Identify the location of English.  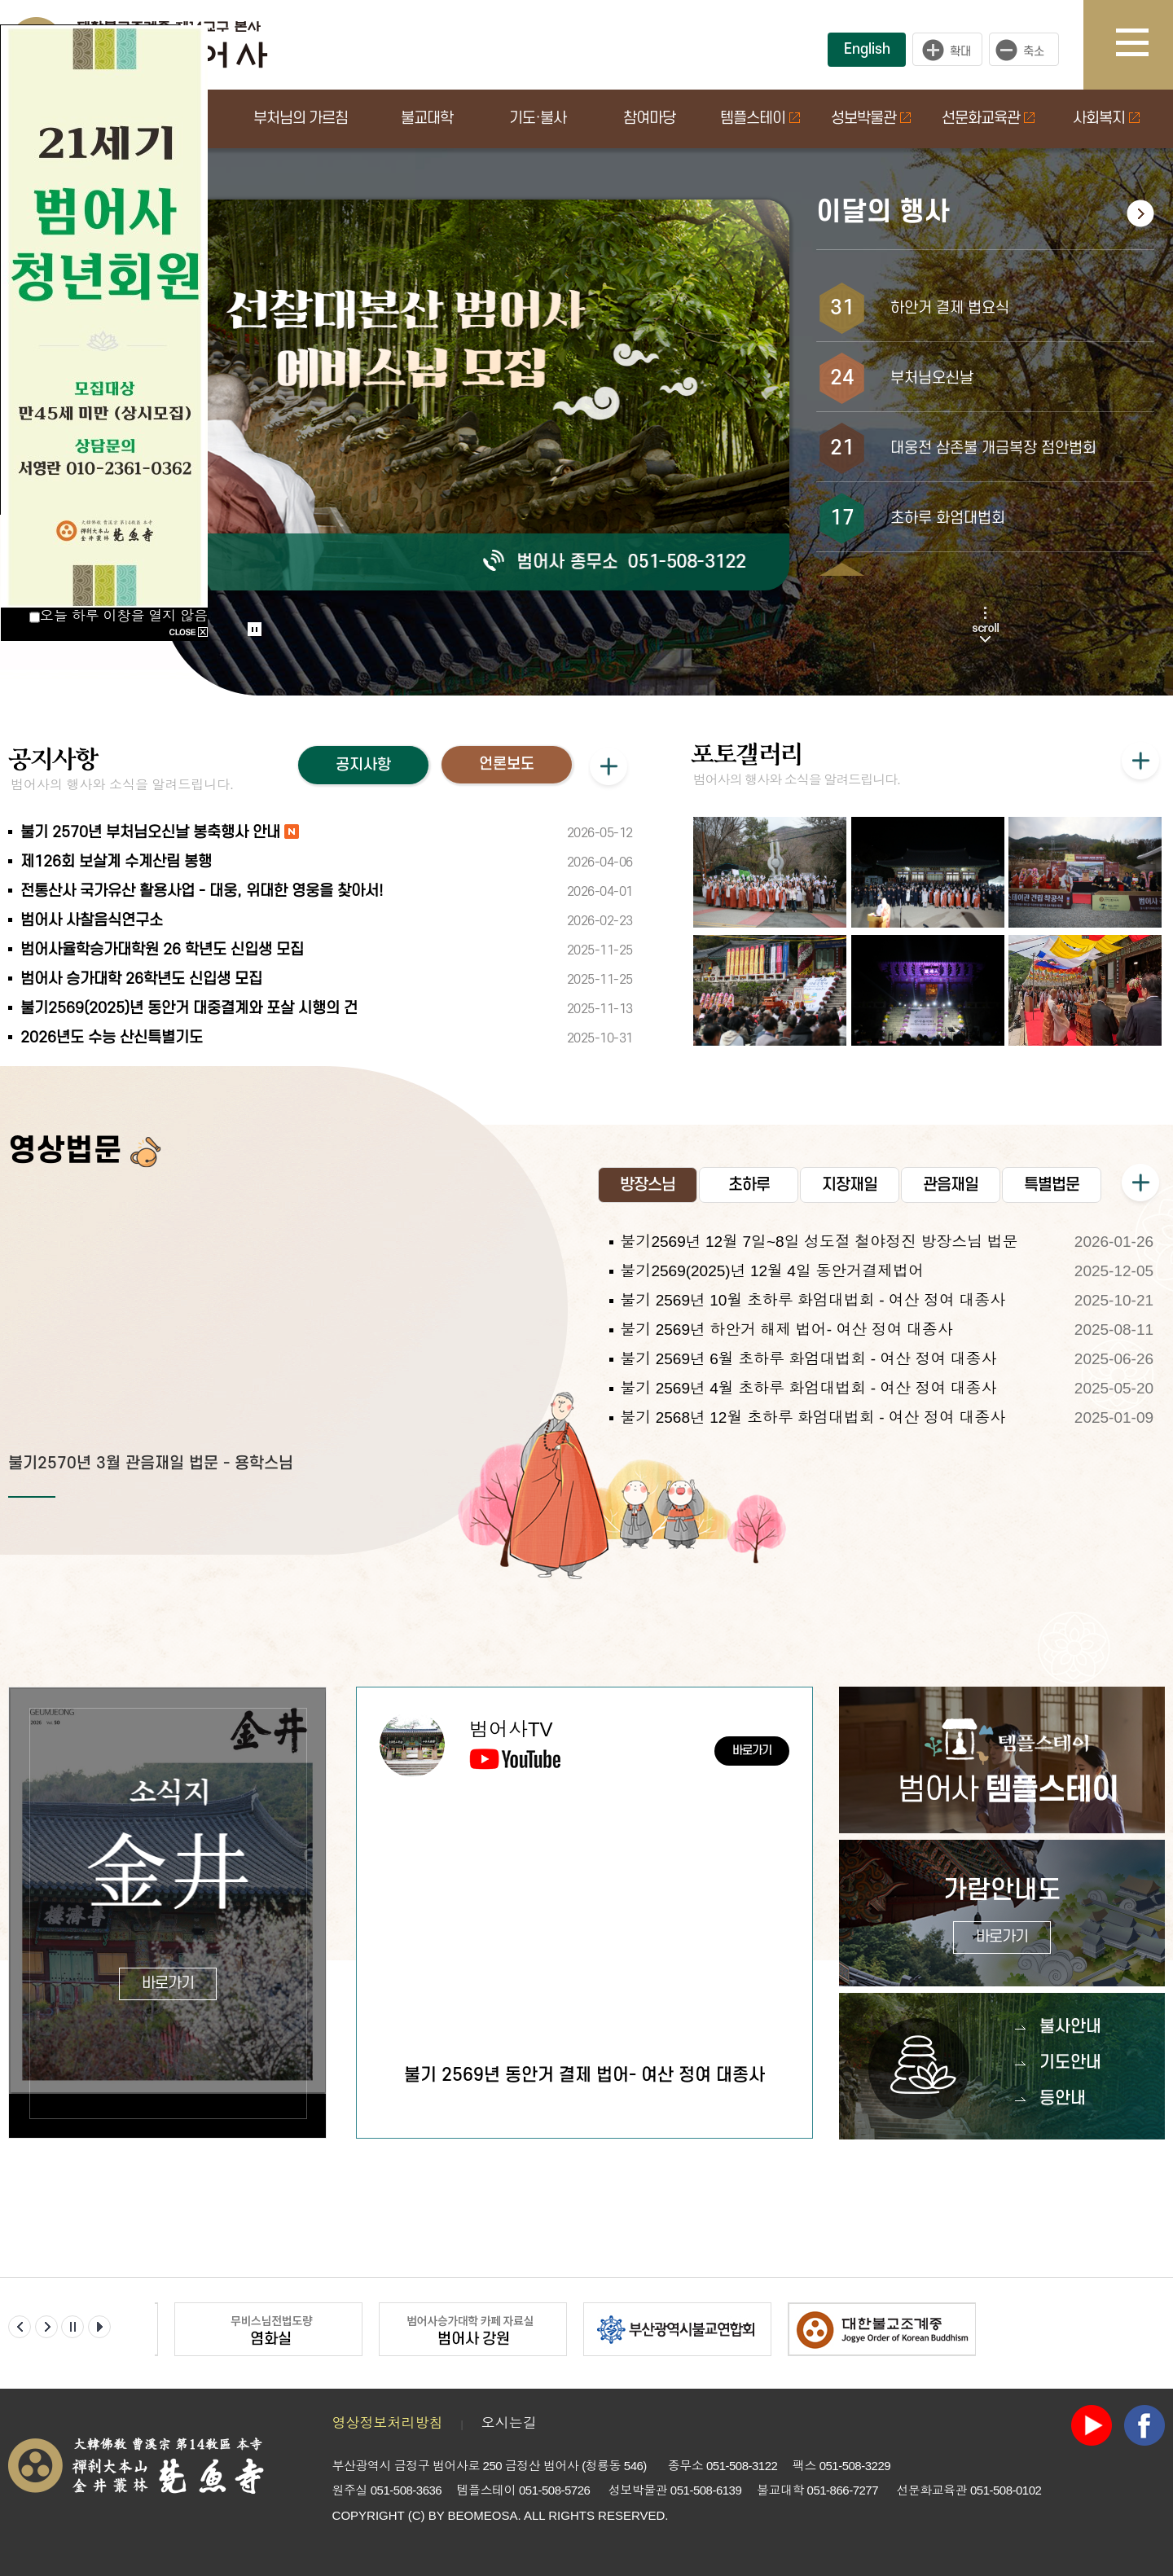
(867, 49).